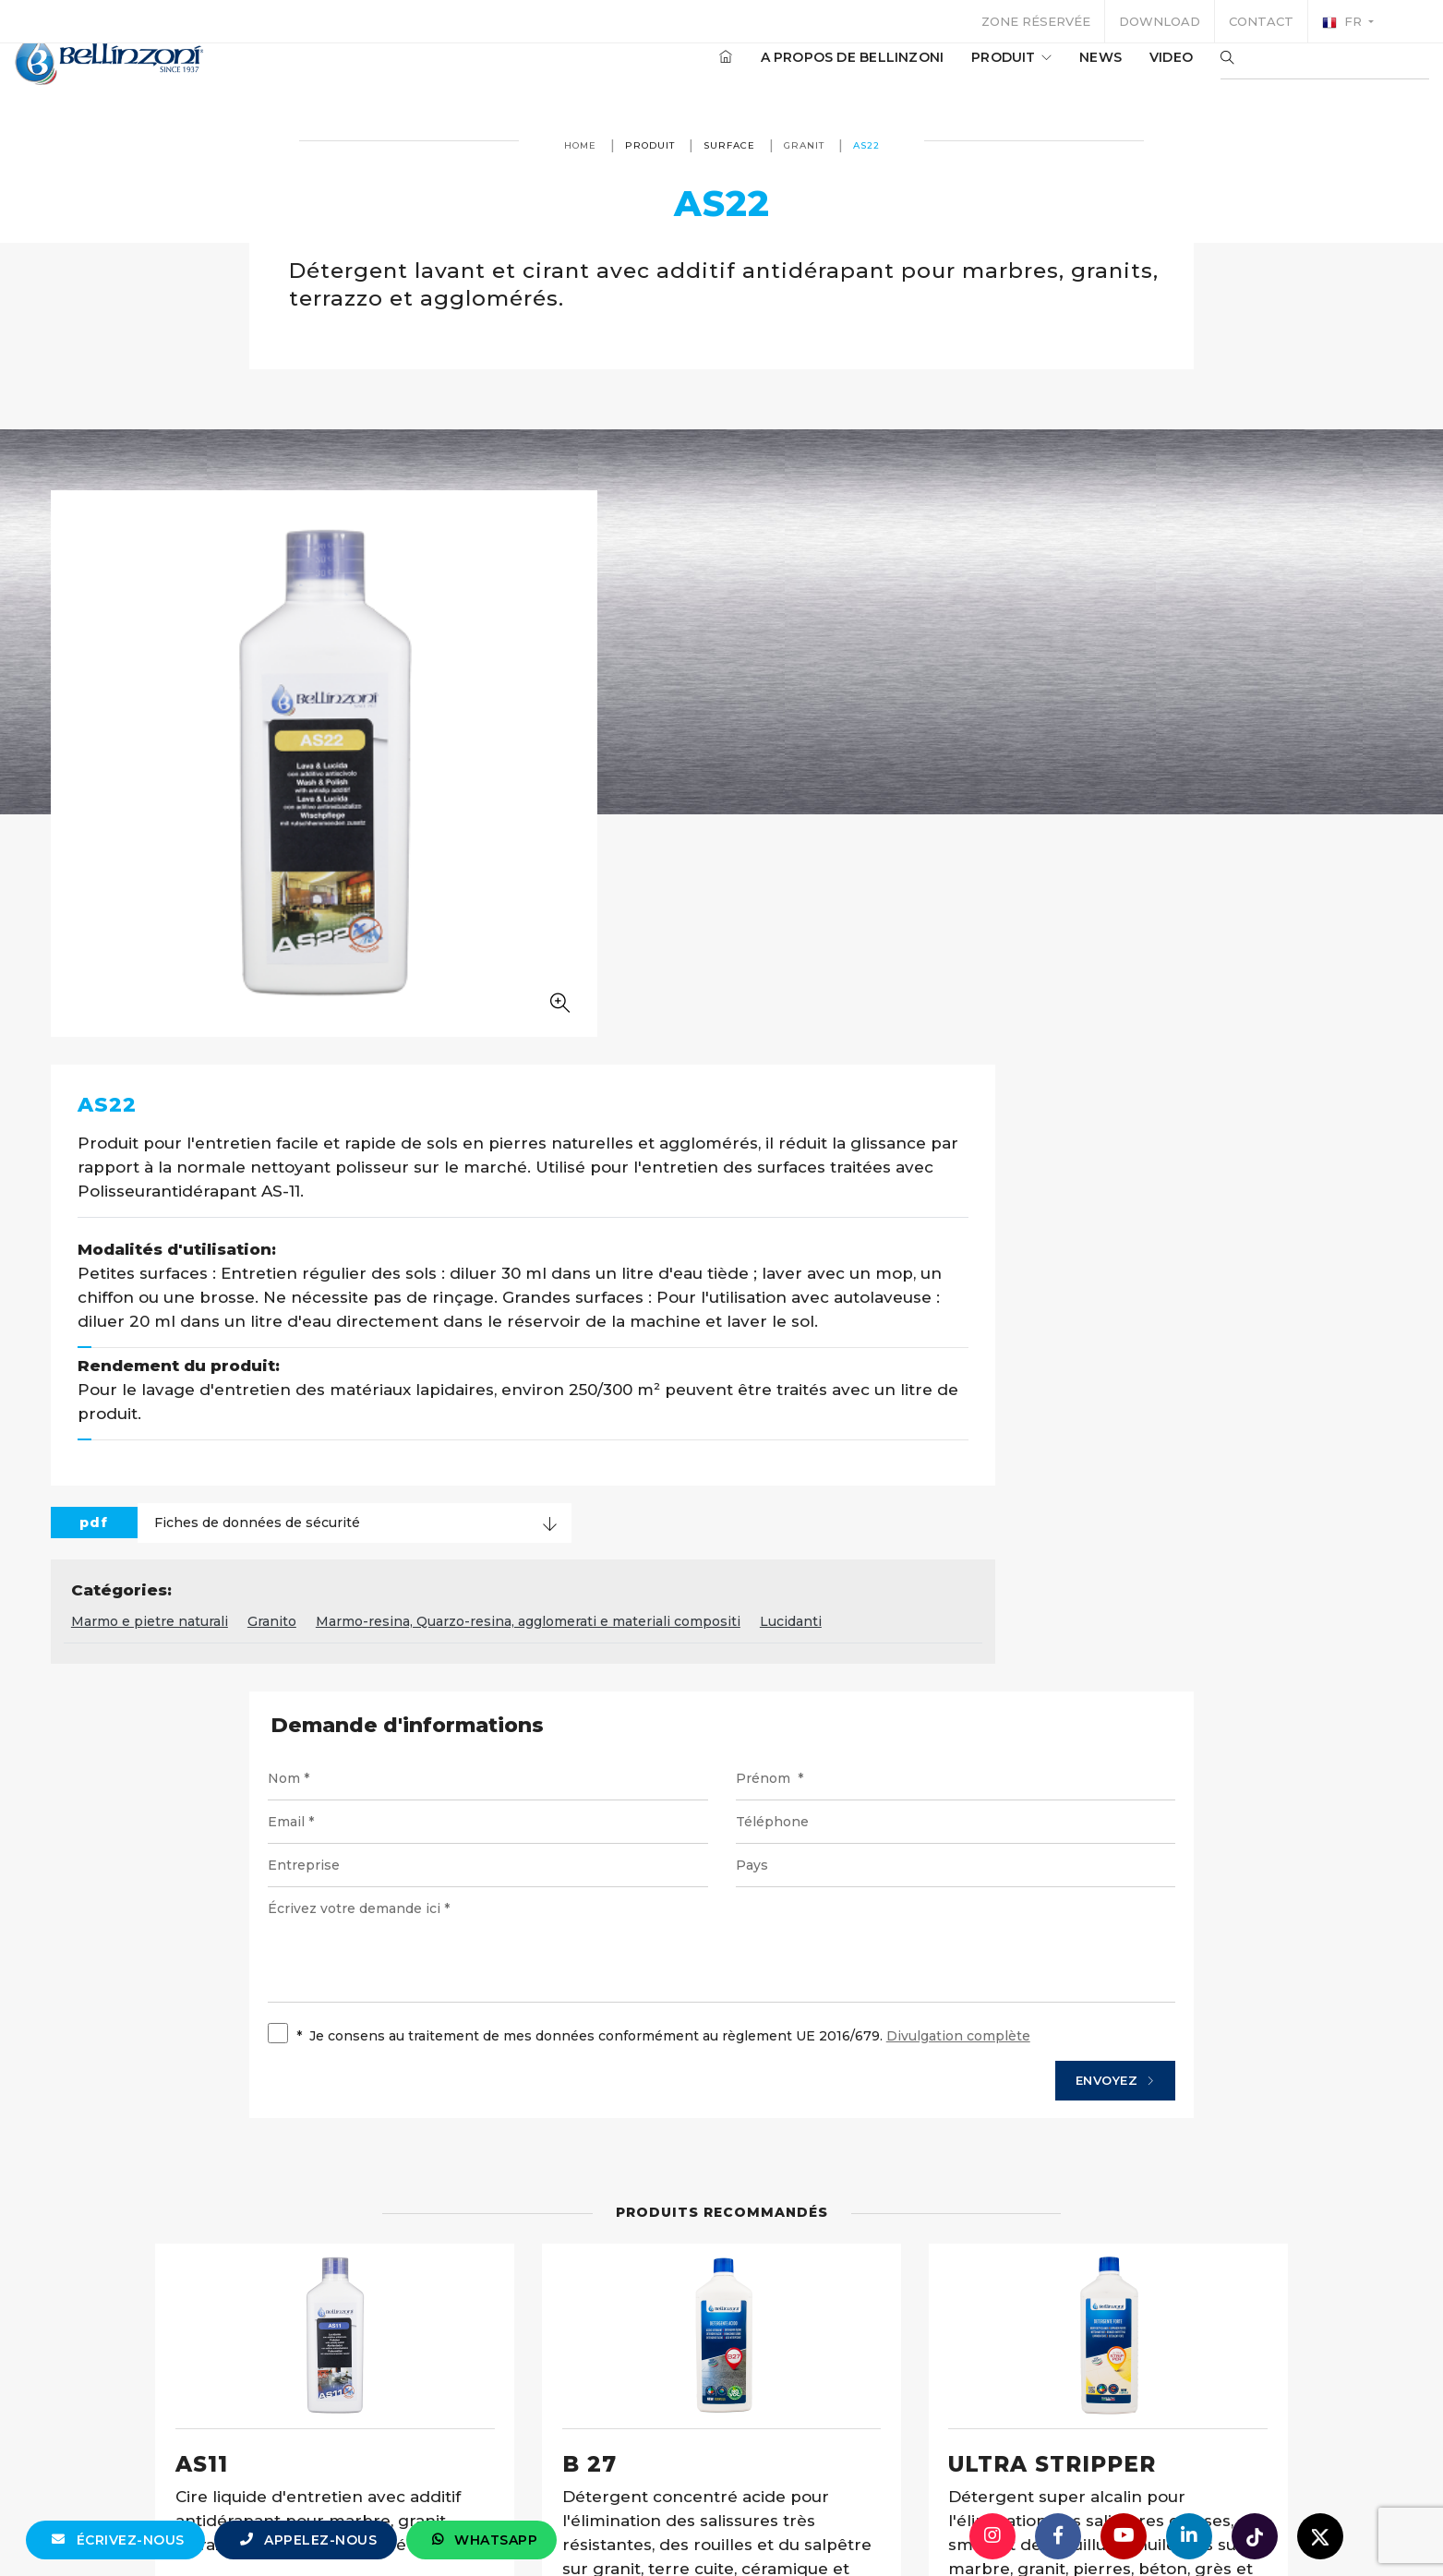 The image size is (1443, 2576). Describe the element at coordinates (825, 2525) in the screenshot. I see `+39 0321 770558` at that location.